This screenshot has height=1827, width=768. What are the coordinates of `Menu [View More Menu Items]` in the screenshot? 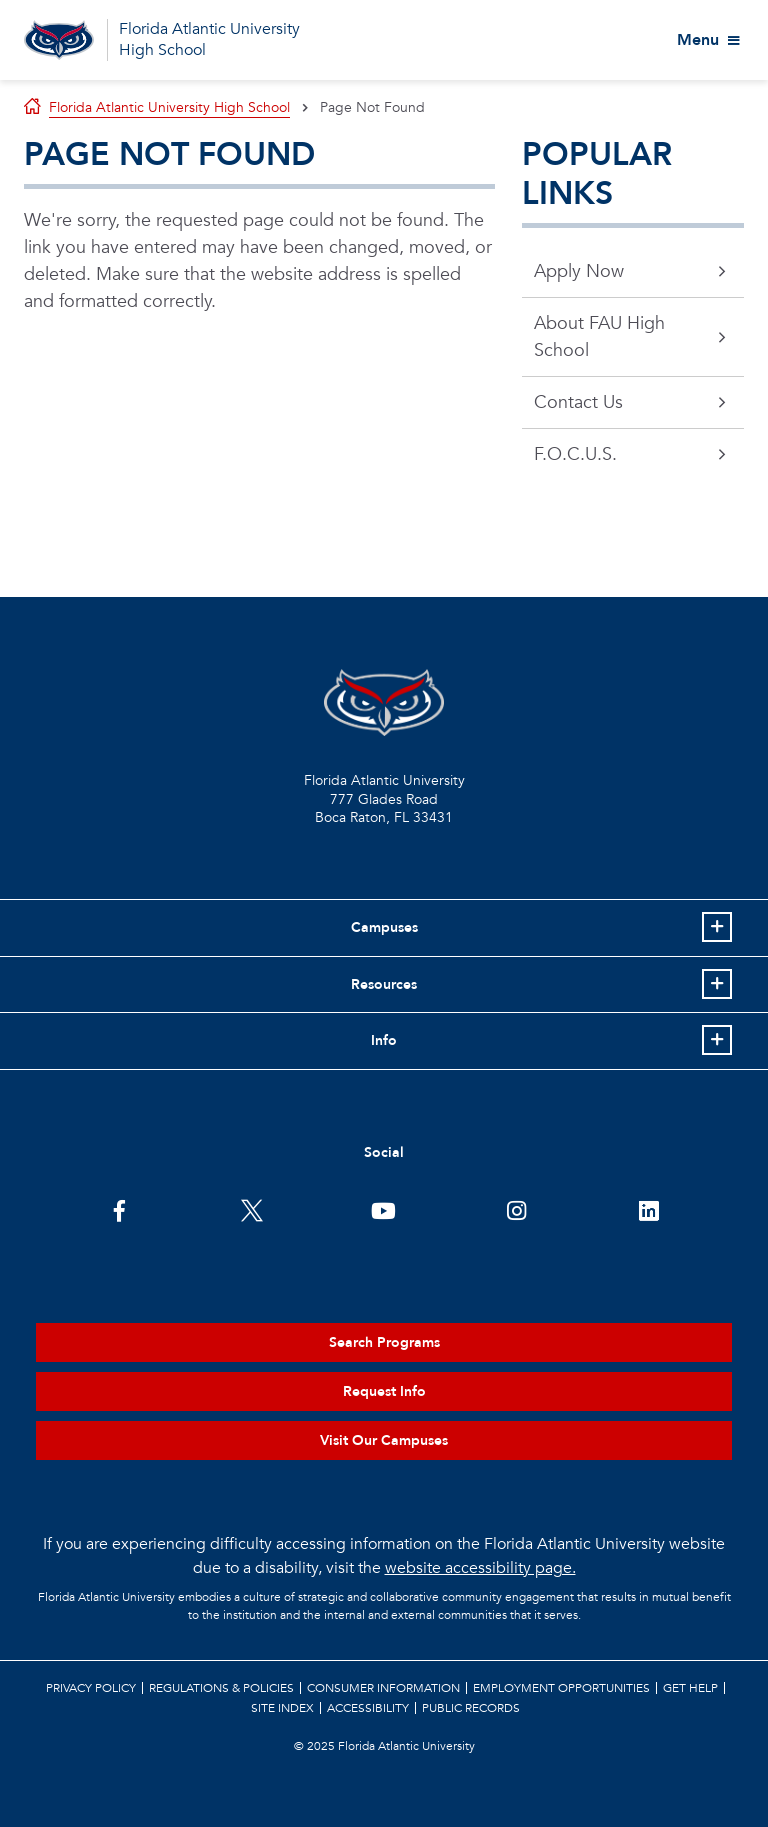 It's located at (698, 40).